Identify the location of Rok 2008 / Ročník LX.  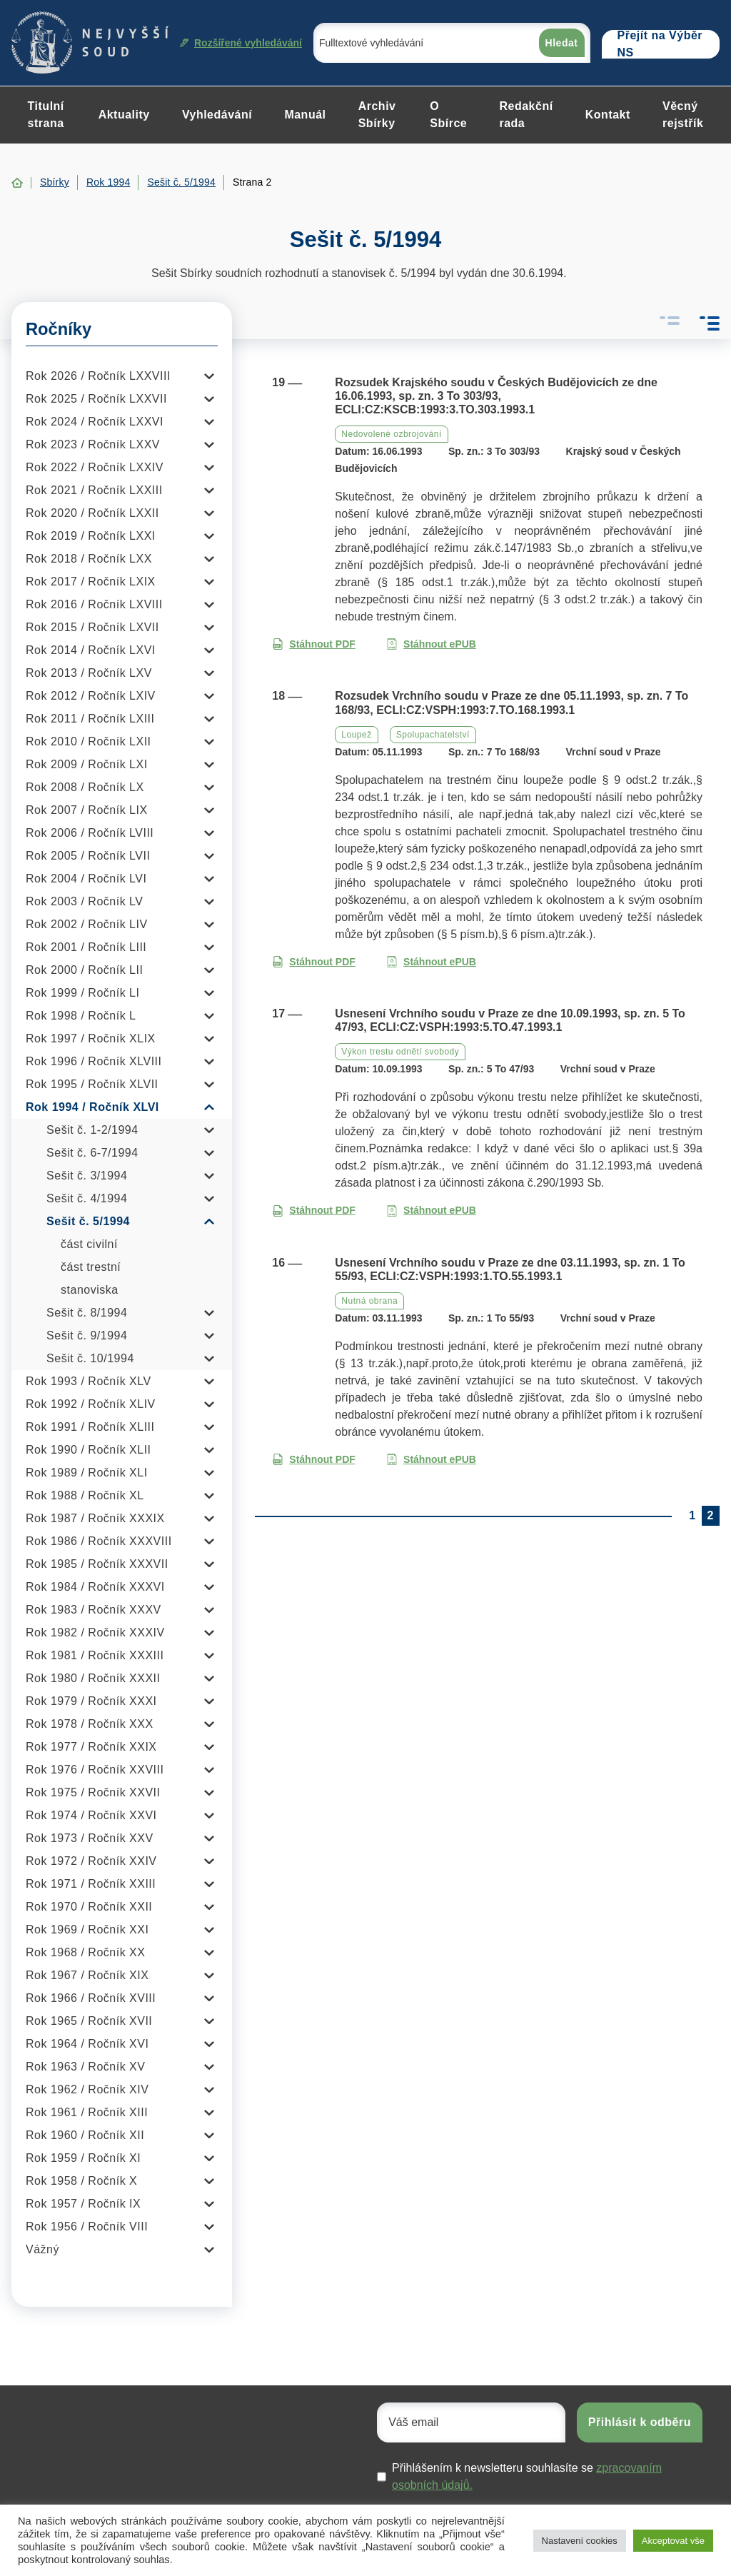
(85, 787).